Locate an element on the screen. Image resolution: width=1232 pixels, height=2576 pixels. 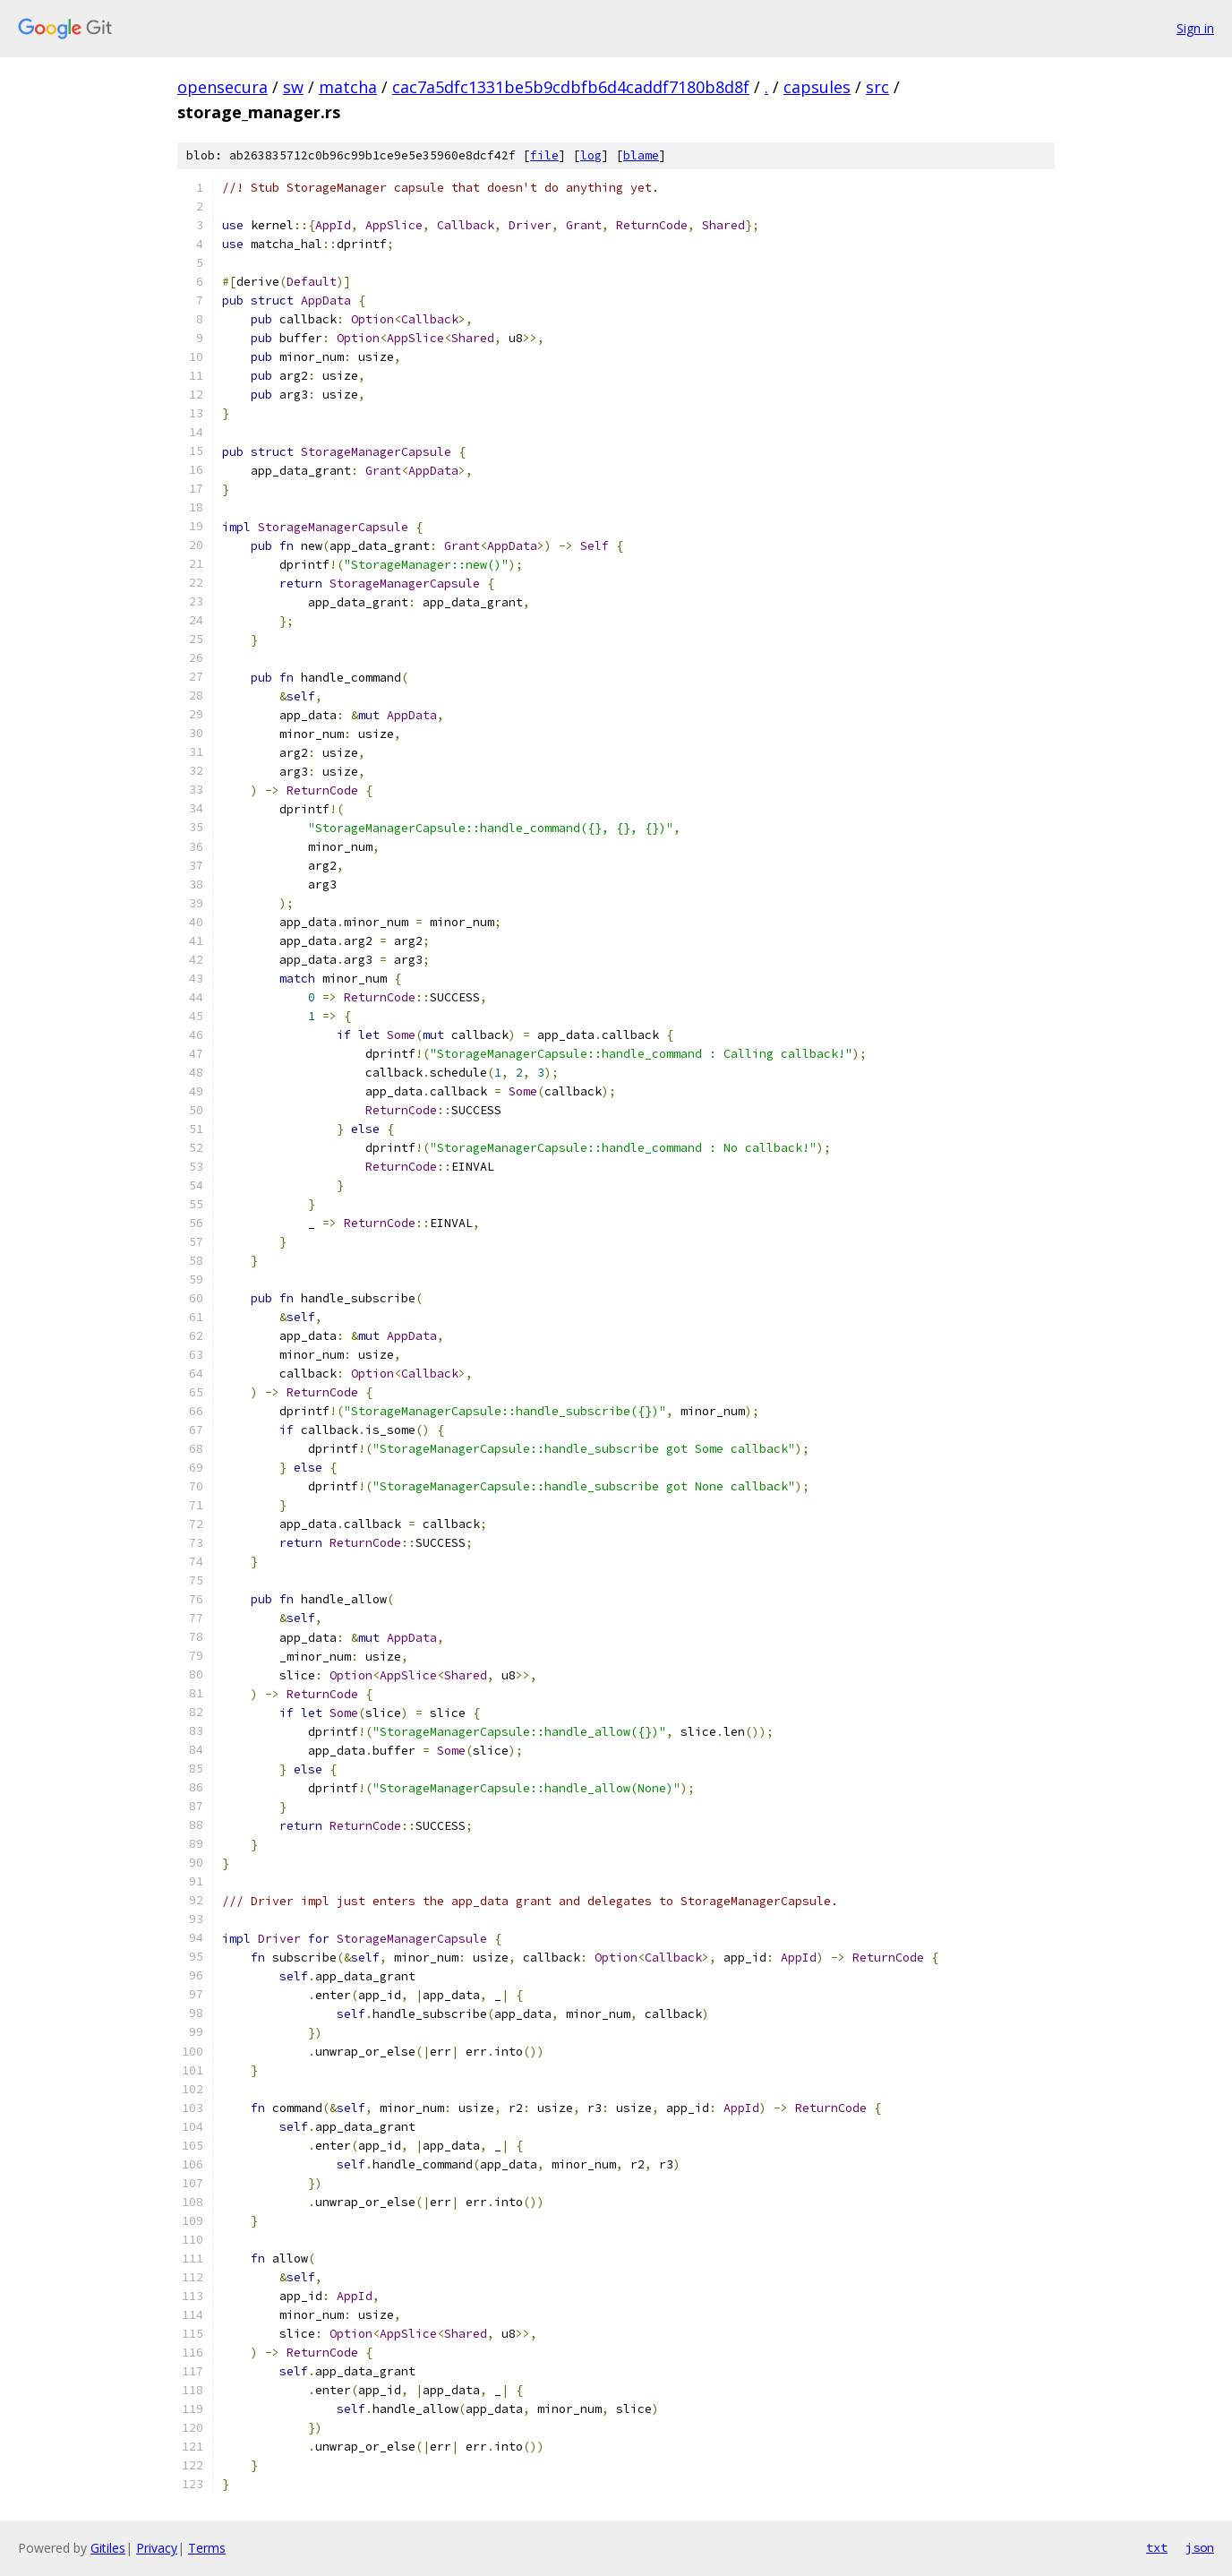
Sign in is located at coordinates (1195, 28).